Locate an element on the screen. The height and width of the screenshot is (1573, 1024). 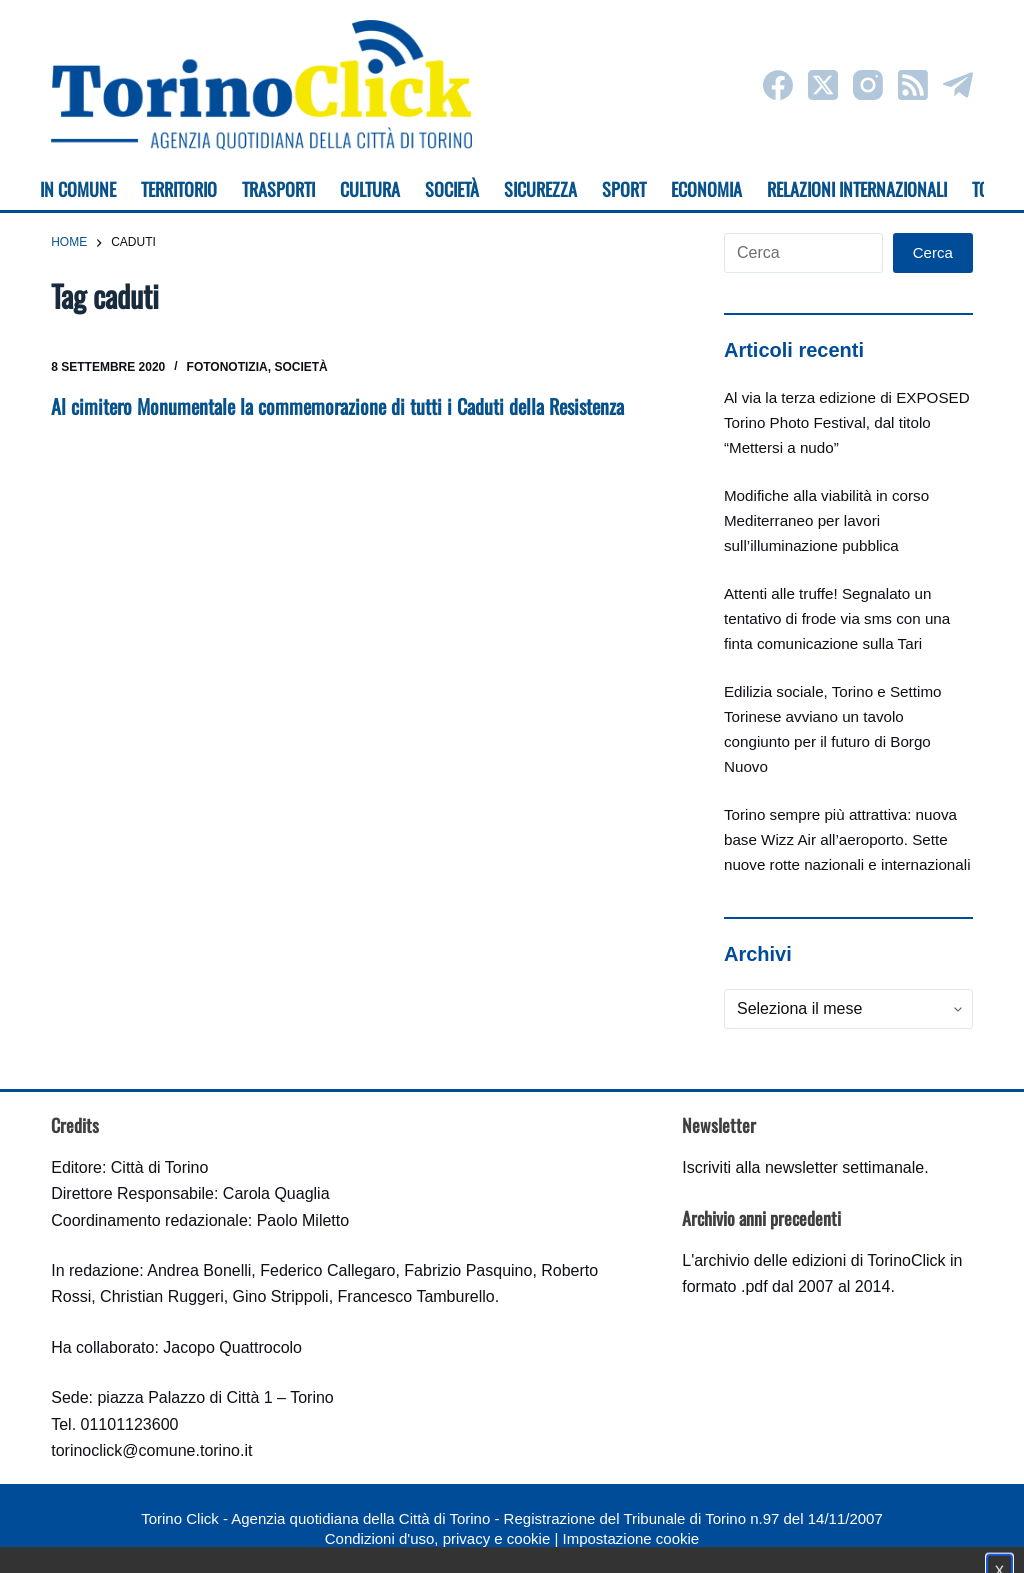
[X (Twitter)] is located at coordinates (823, 85).